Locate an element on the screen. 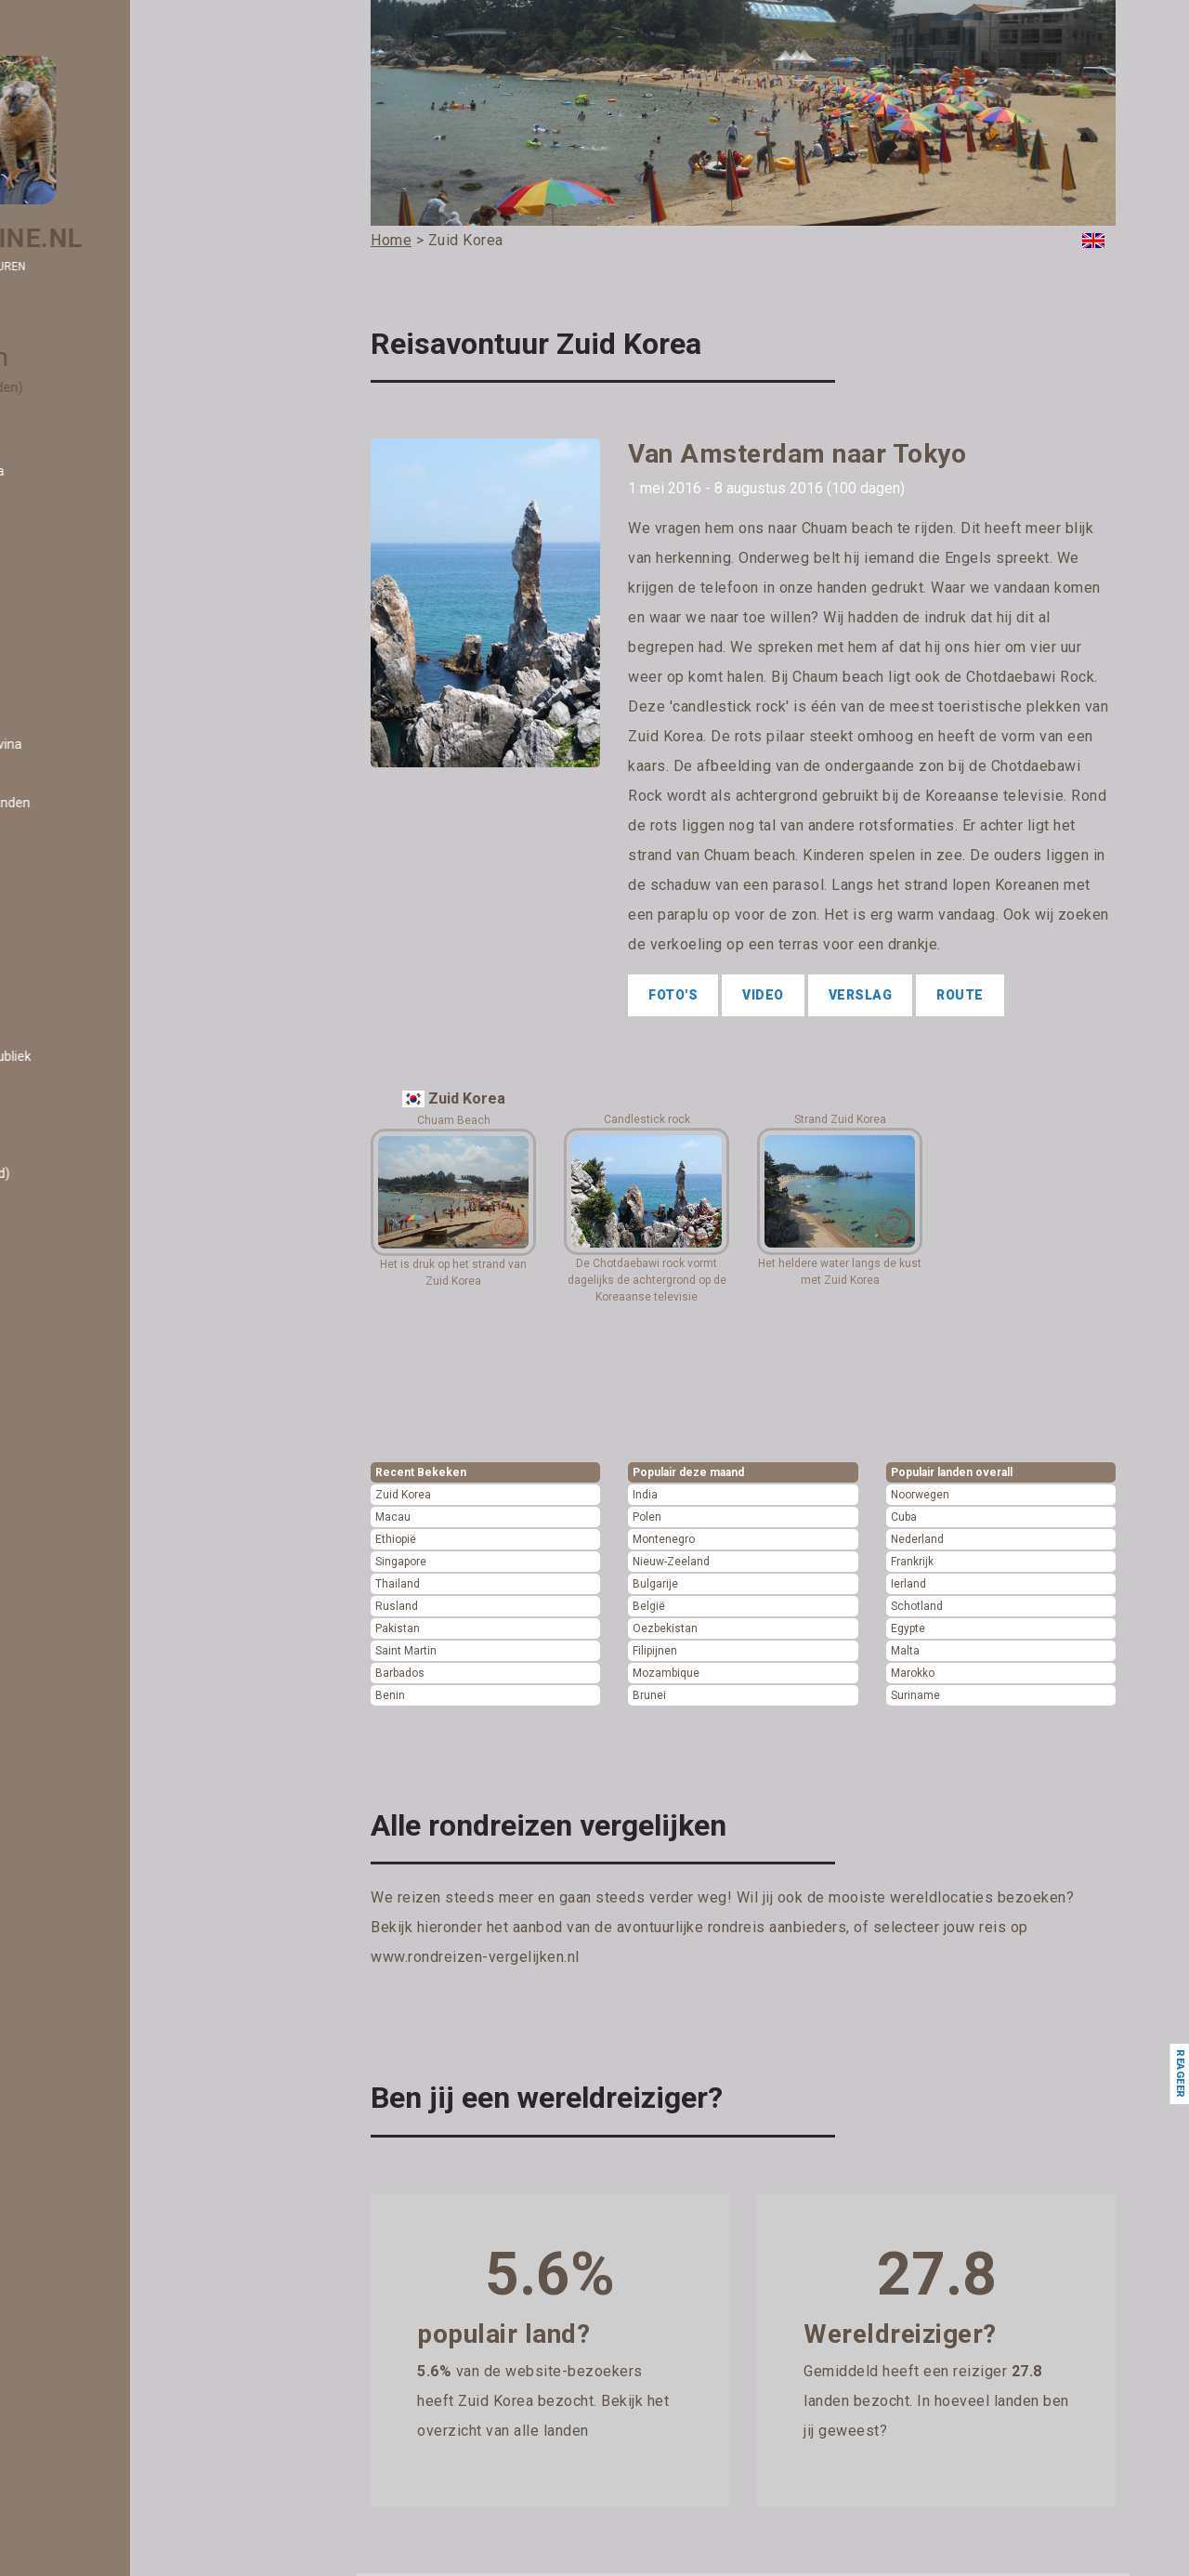 This screenshot has width=1189, height=2576. - Dominicaanse Republiek is located at coordinates (122, 1056).